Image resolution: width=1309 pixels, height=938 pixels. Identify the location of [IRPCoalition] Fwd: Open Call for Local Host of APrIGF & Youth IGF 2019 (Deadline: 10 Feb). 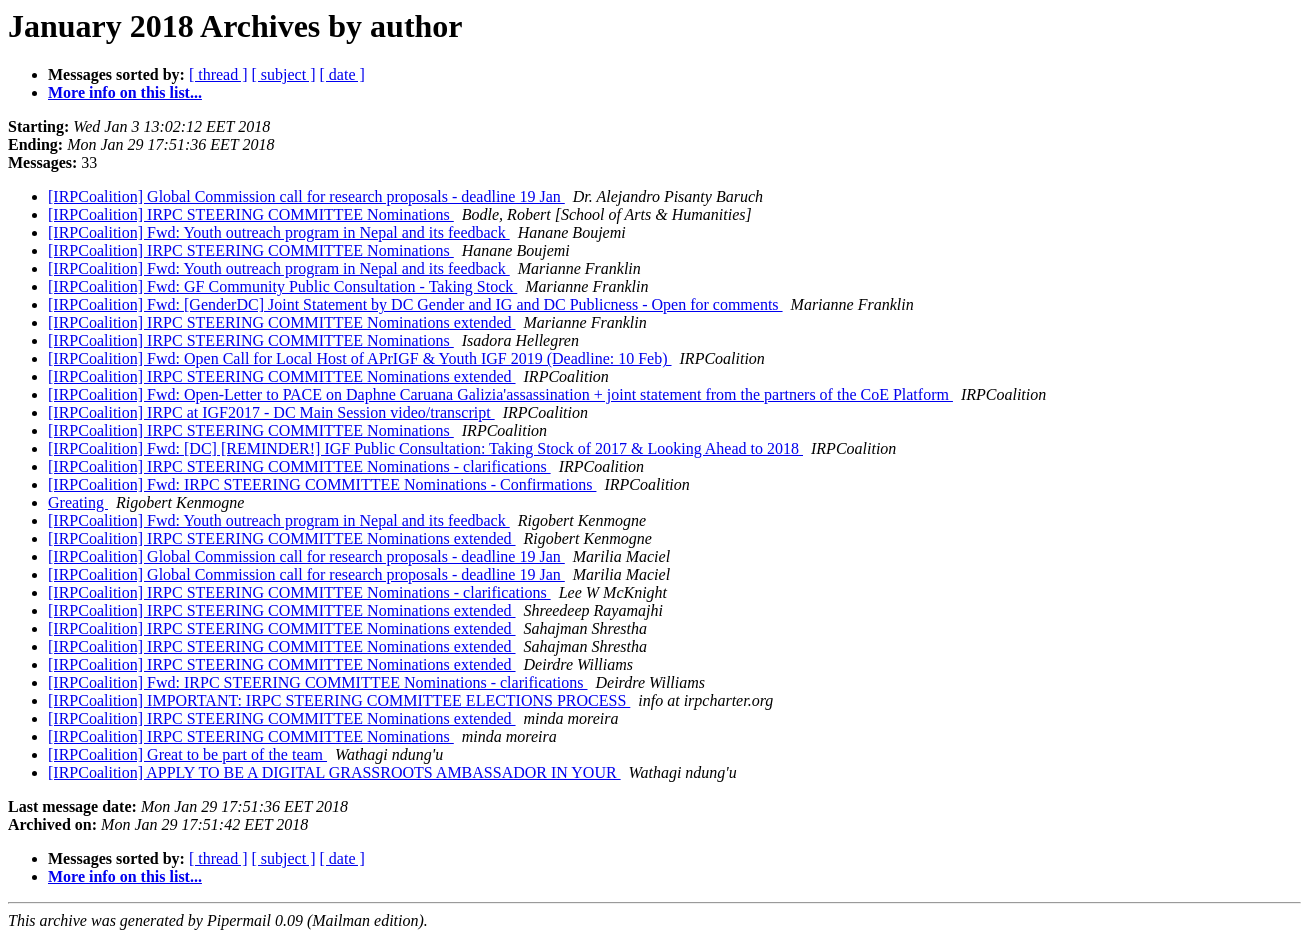
(360, 358).